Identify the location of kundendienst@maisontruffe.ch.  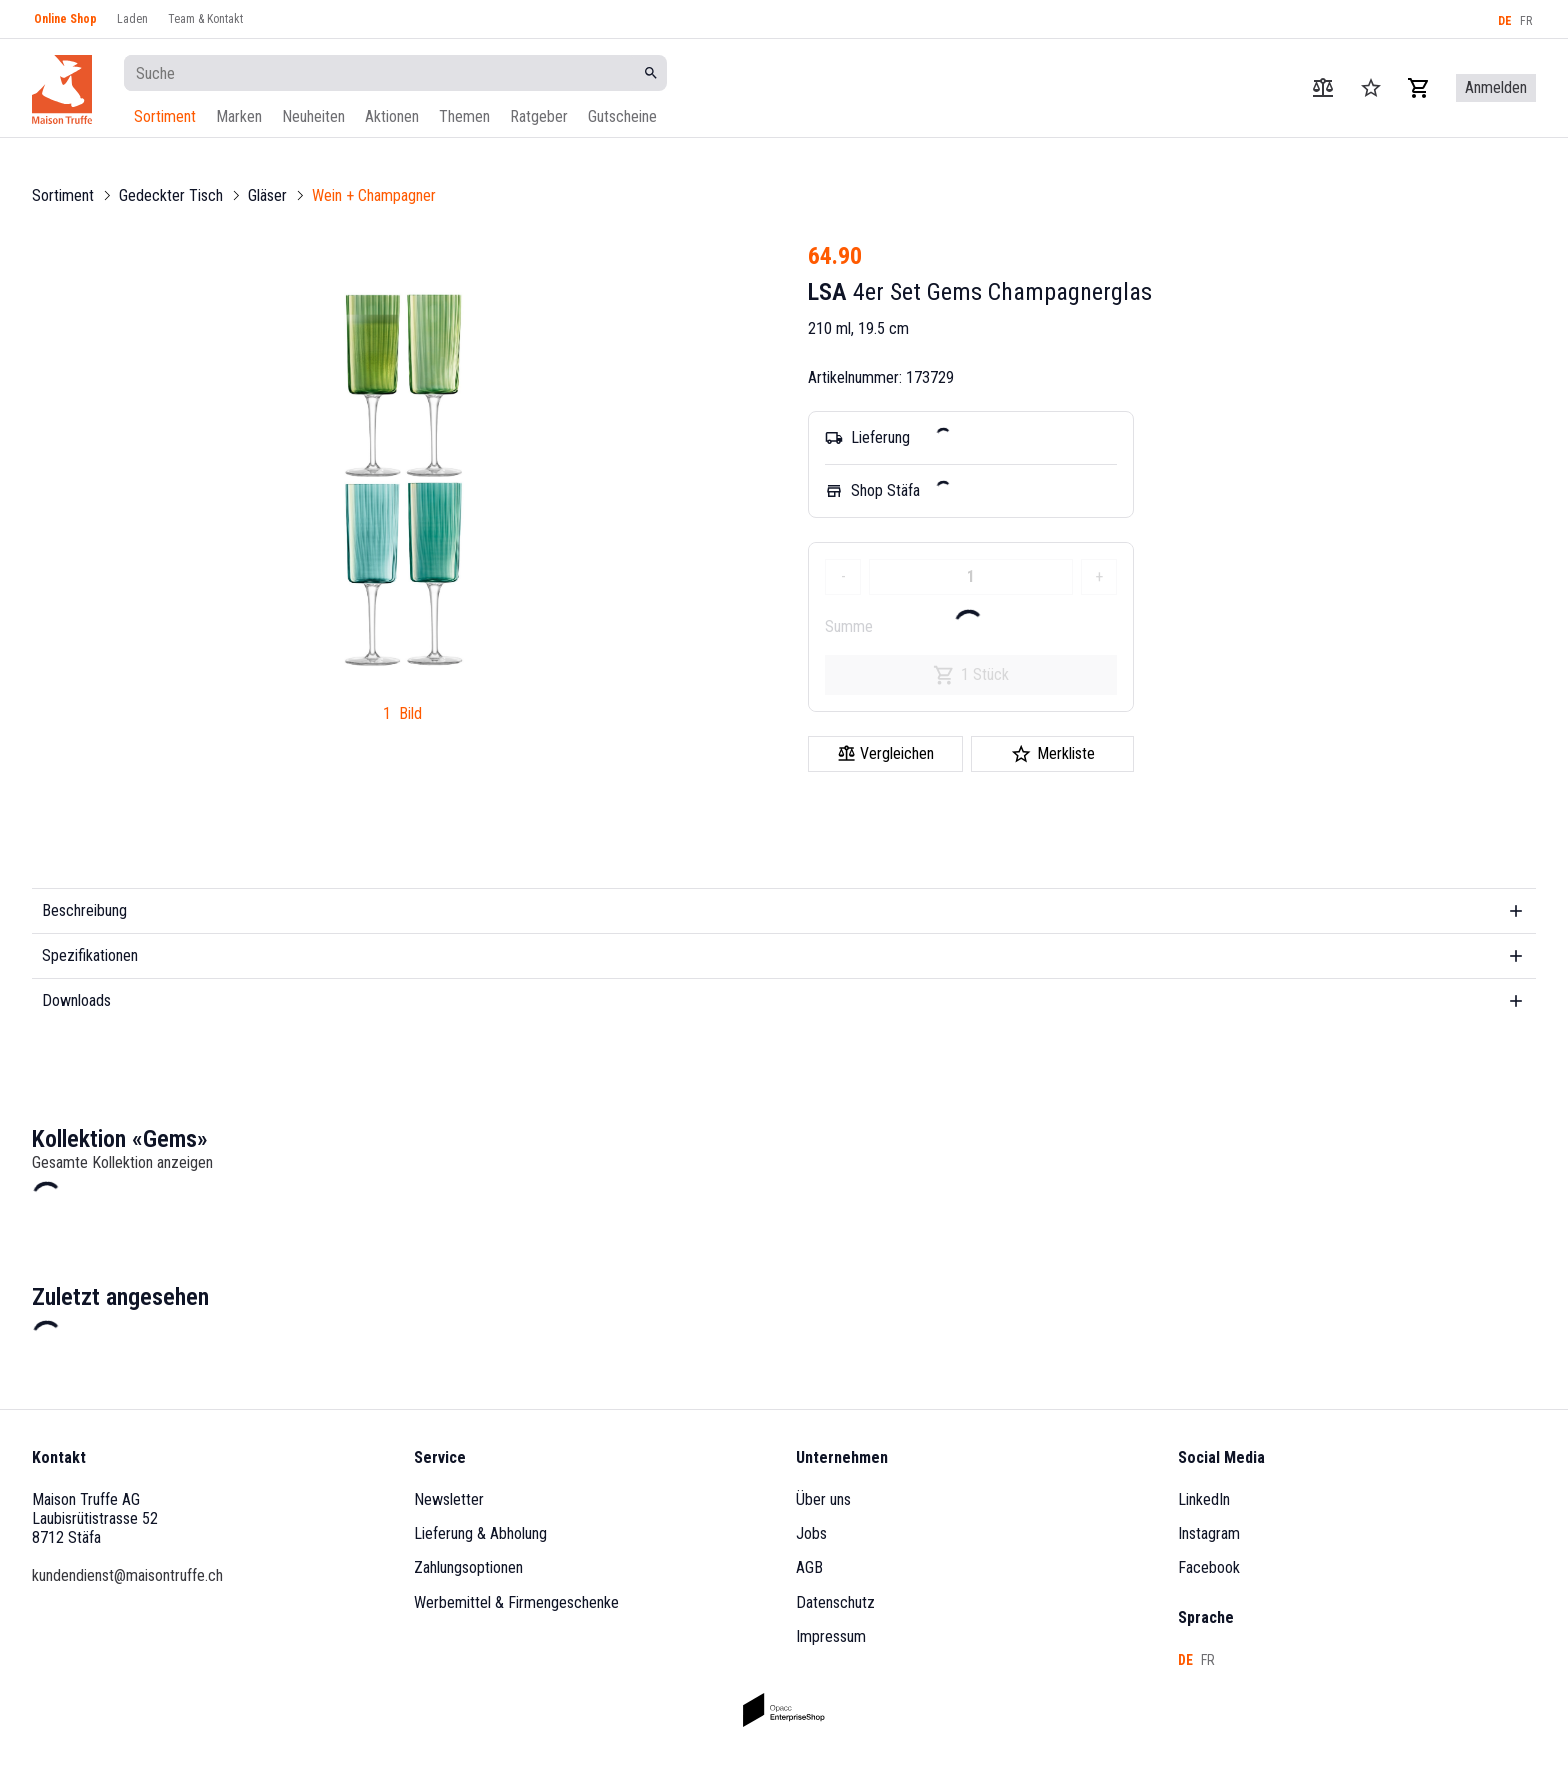
(127, 1575).